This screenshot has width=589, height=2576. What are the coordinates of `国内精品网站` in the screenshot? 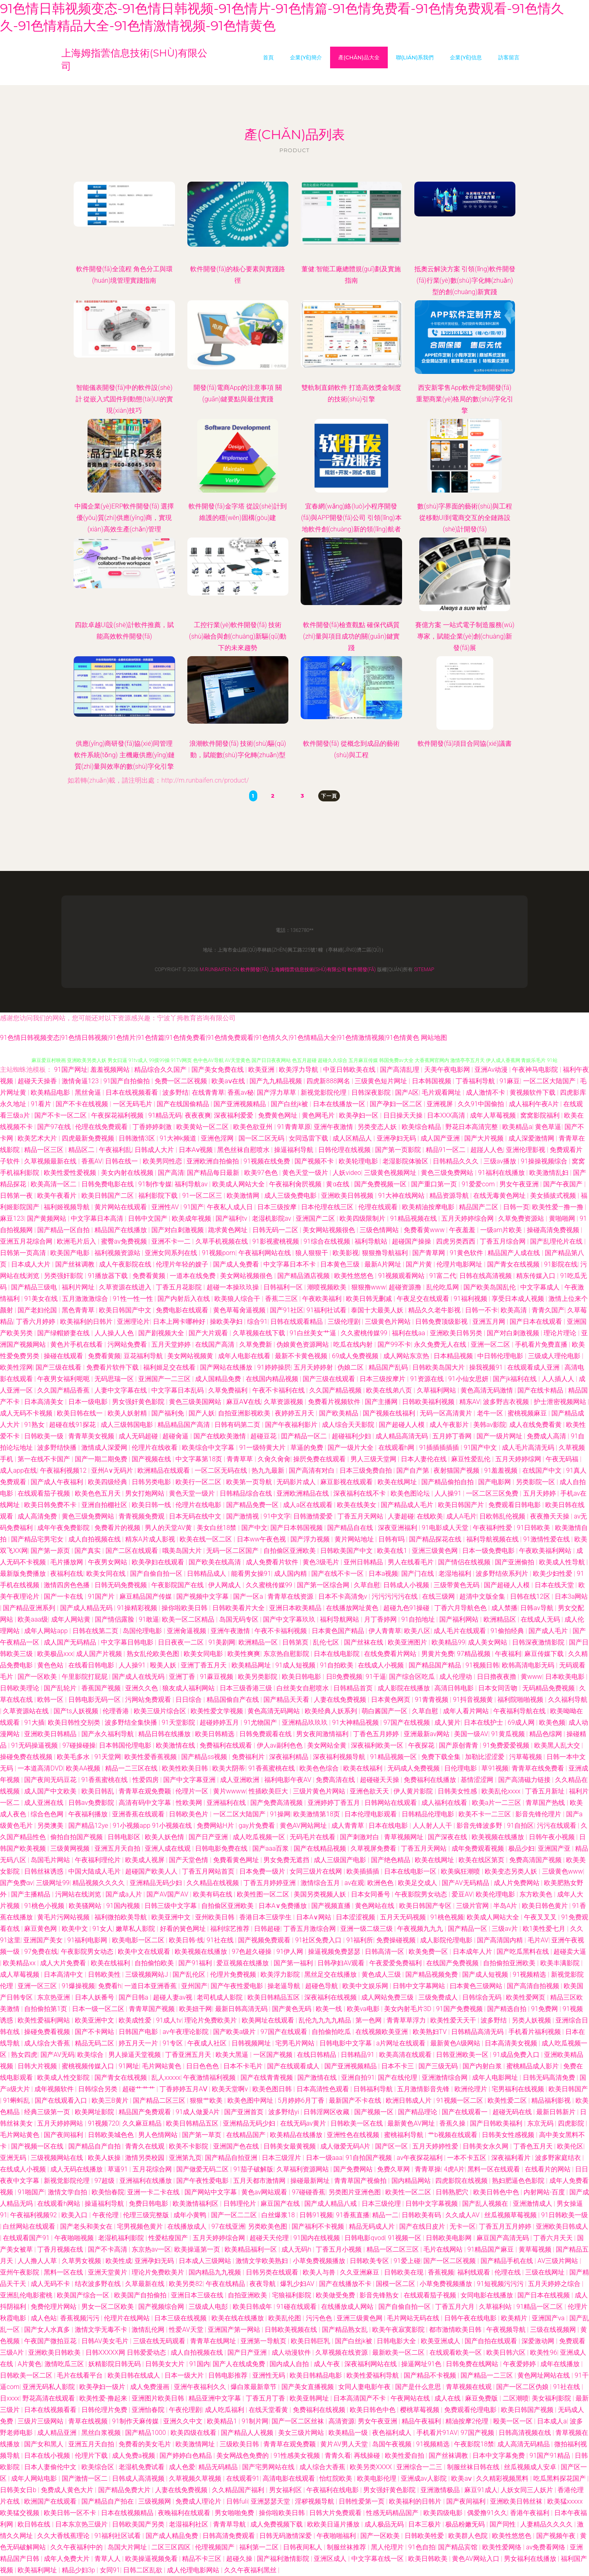 It's located at (411, 2181).